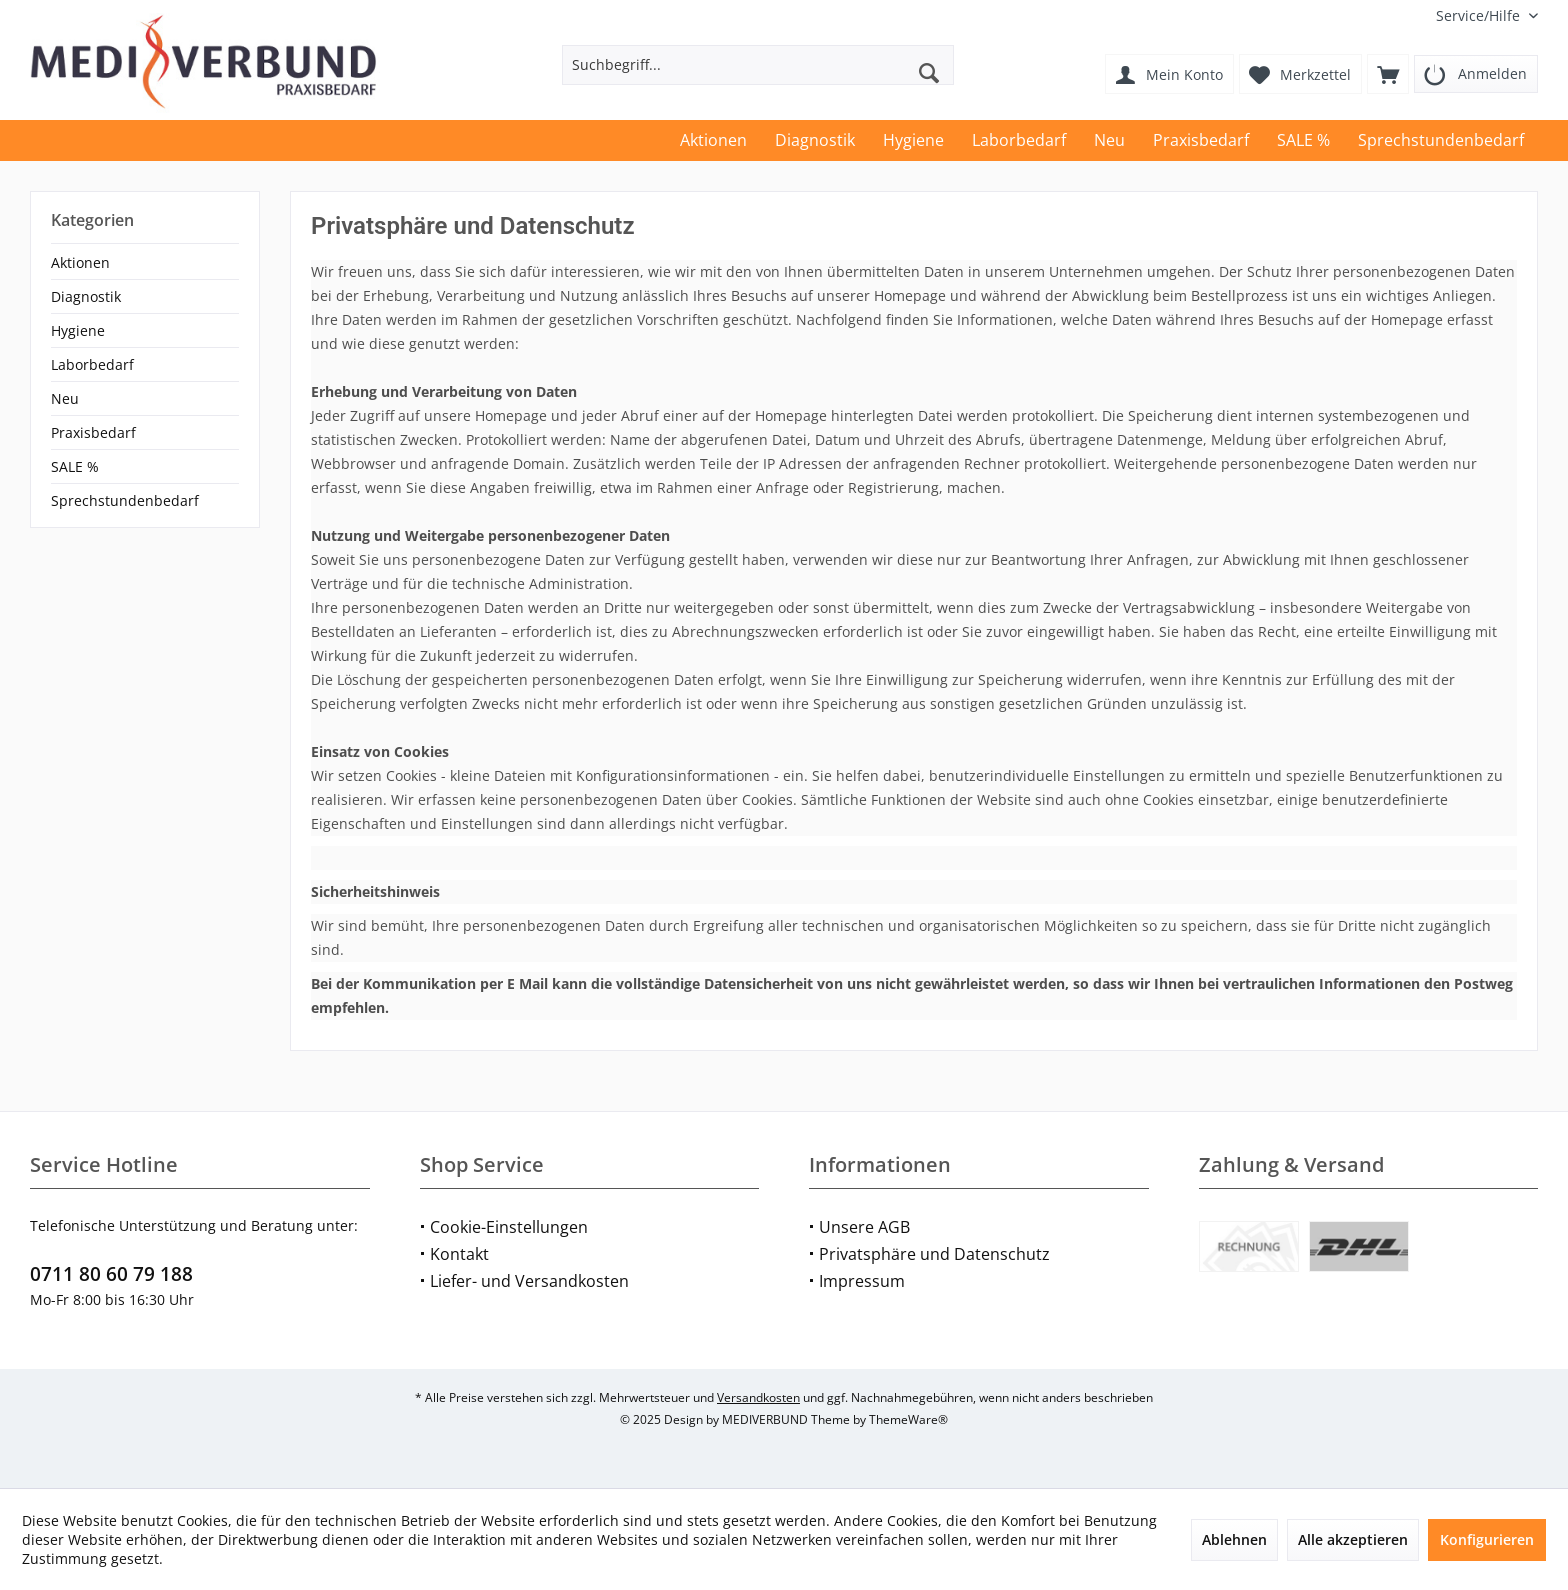  What do you see at coordinates (862, 1281) in the screenshot?
I see `Impressum` at bounding box center [862, 1281].